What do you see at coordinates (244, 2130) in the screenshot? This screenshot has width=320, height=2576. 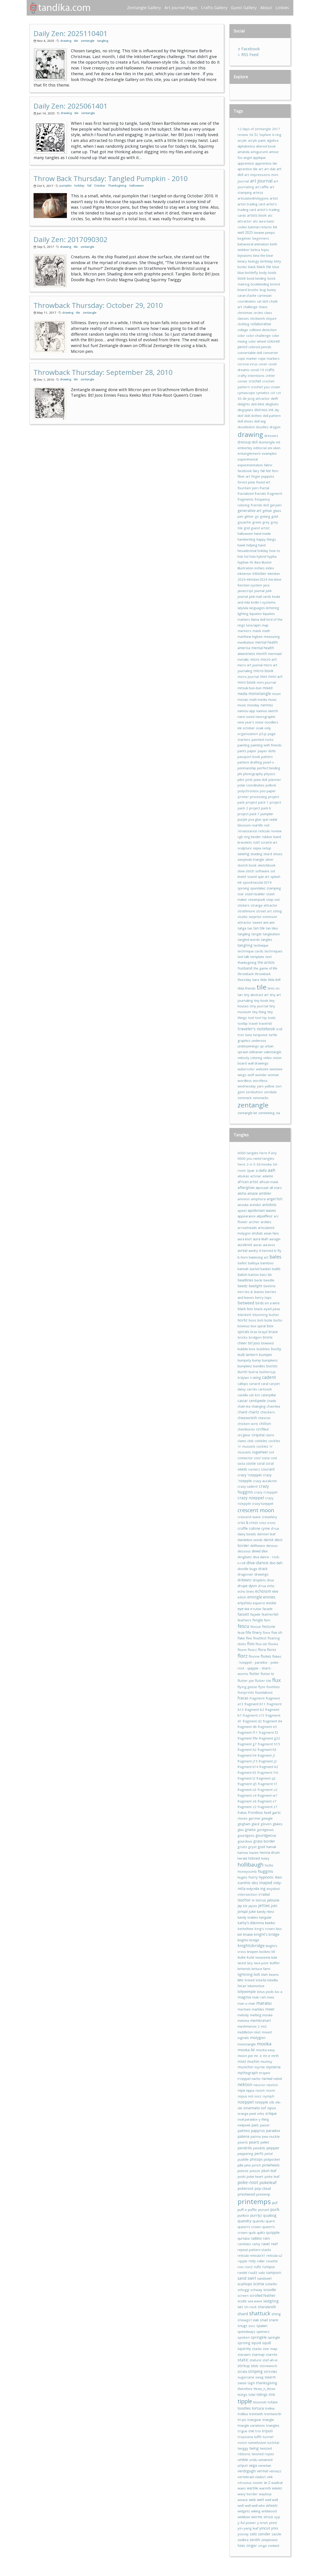 I see `palrevo` at bounding box center [244, 2130].